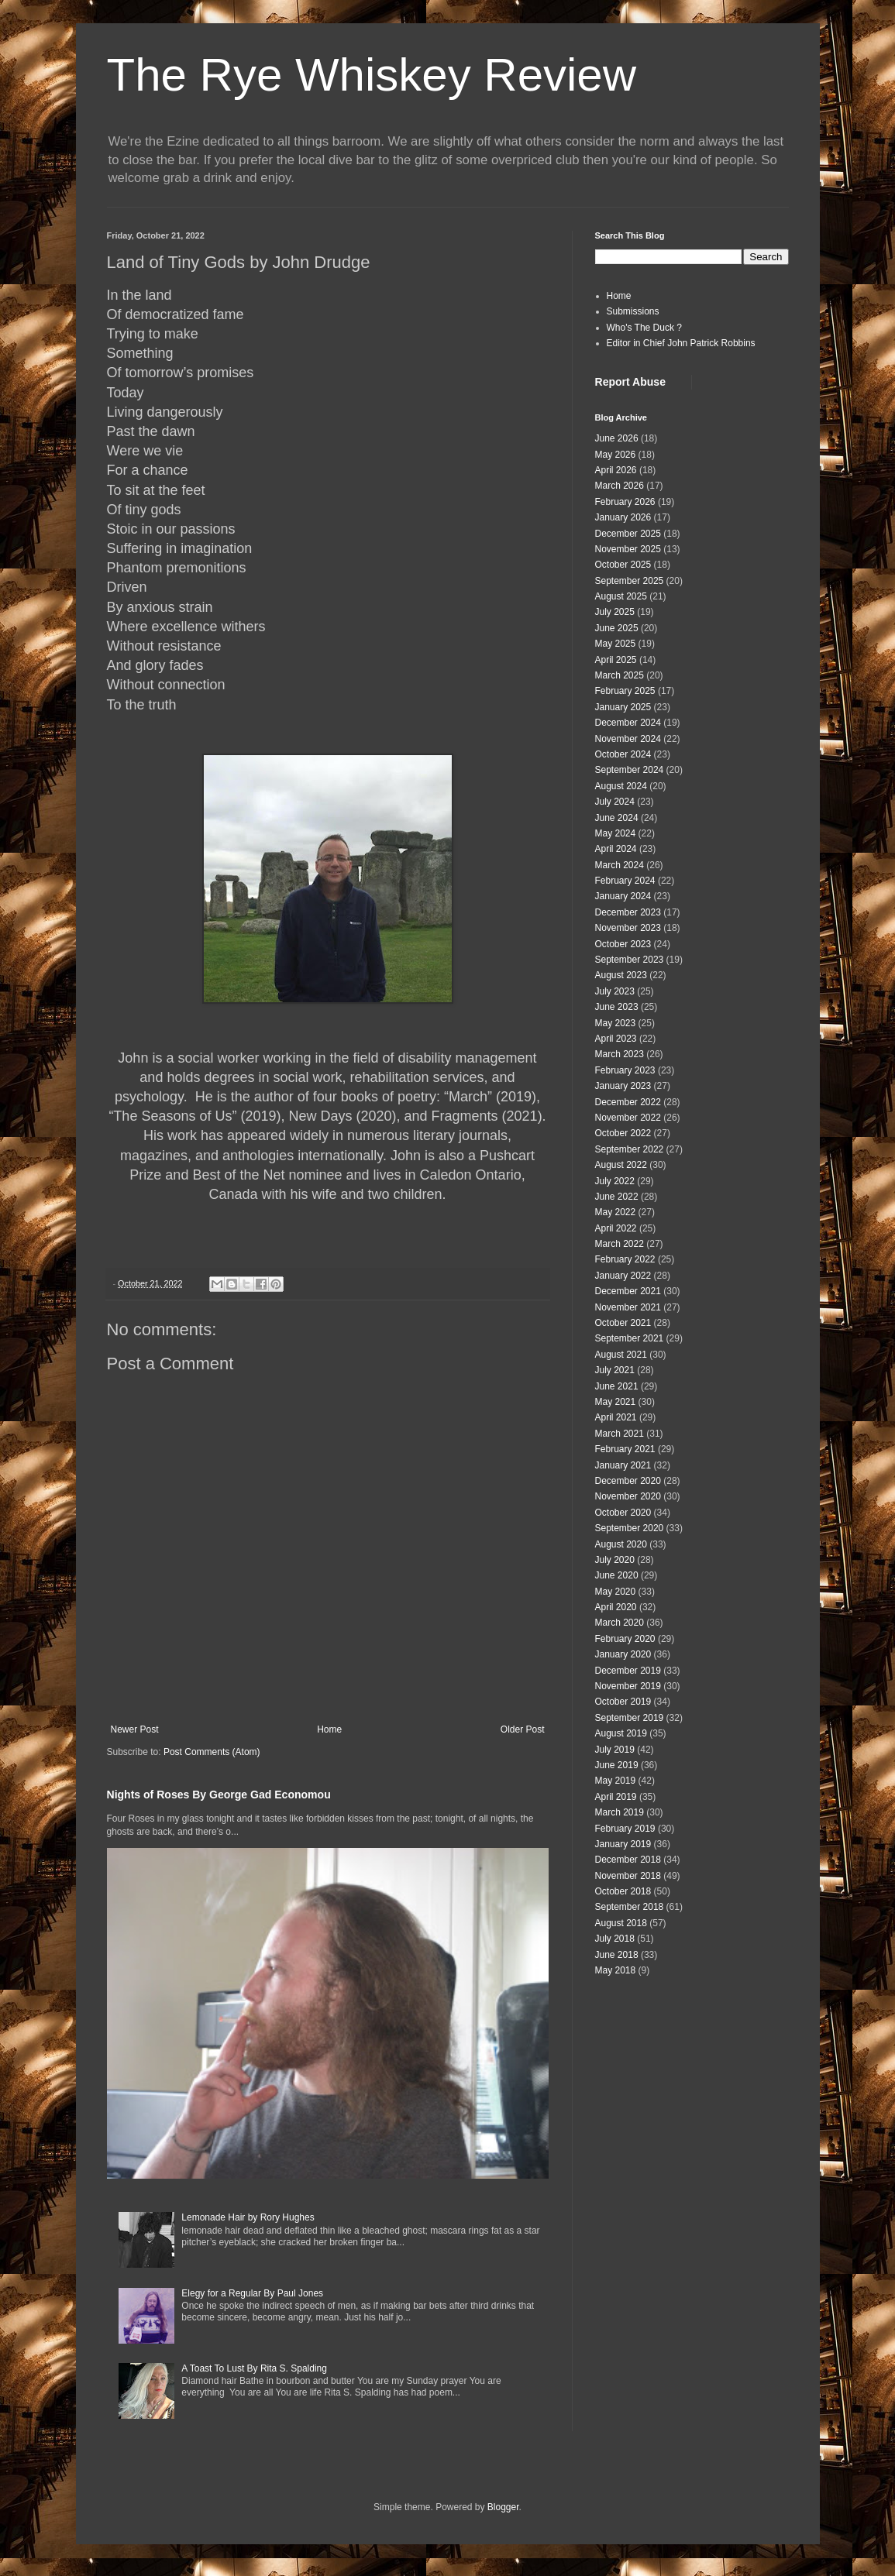  Describe the element at coordinates (619, 1054) in the screenshot. I see `March 2023` at that location.